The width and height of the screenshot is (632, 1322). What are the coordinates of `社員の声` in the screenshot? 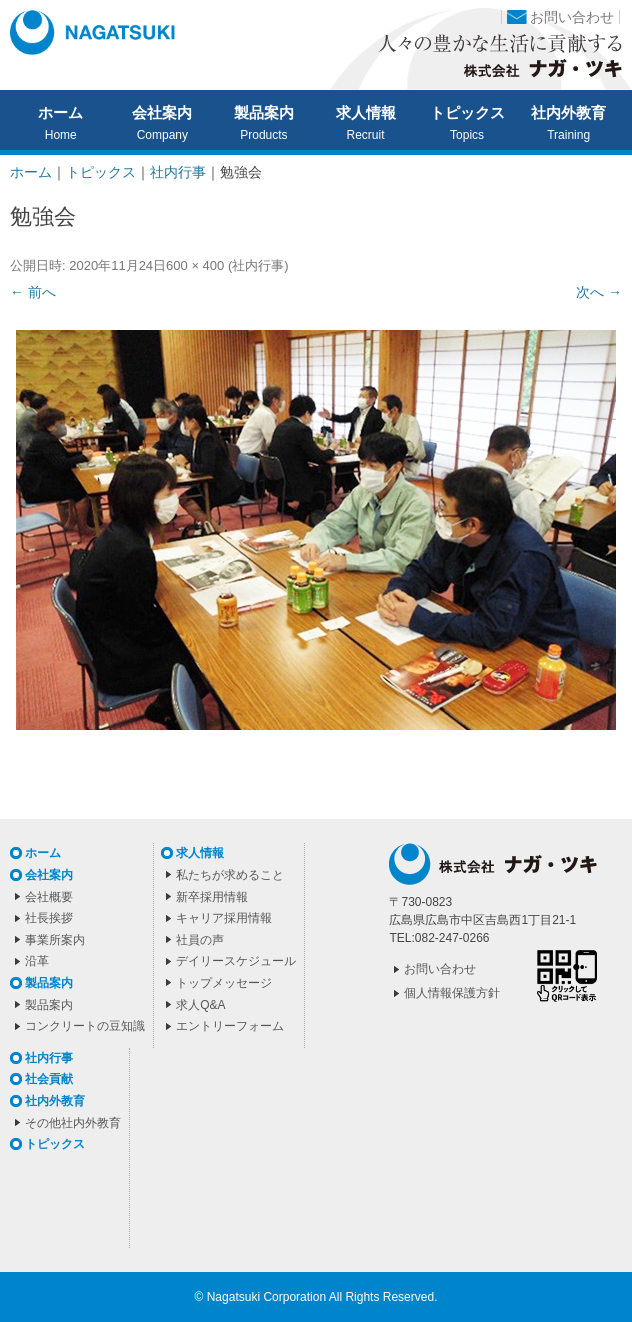 It's located at (200, 940).